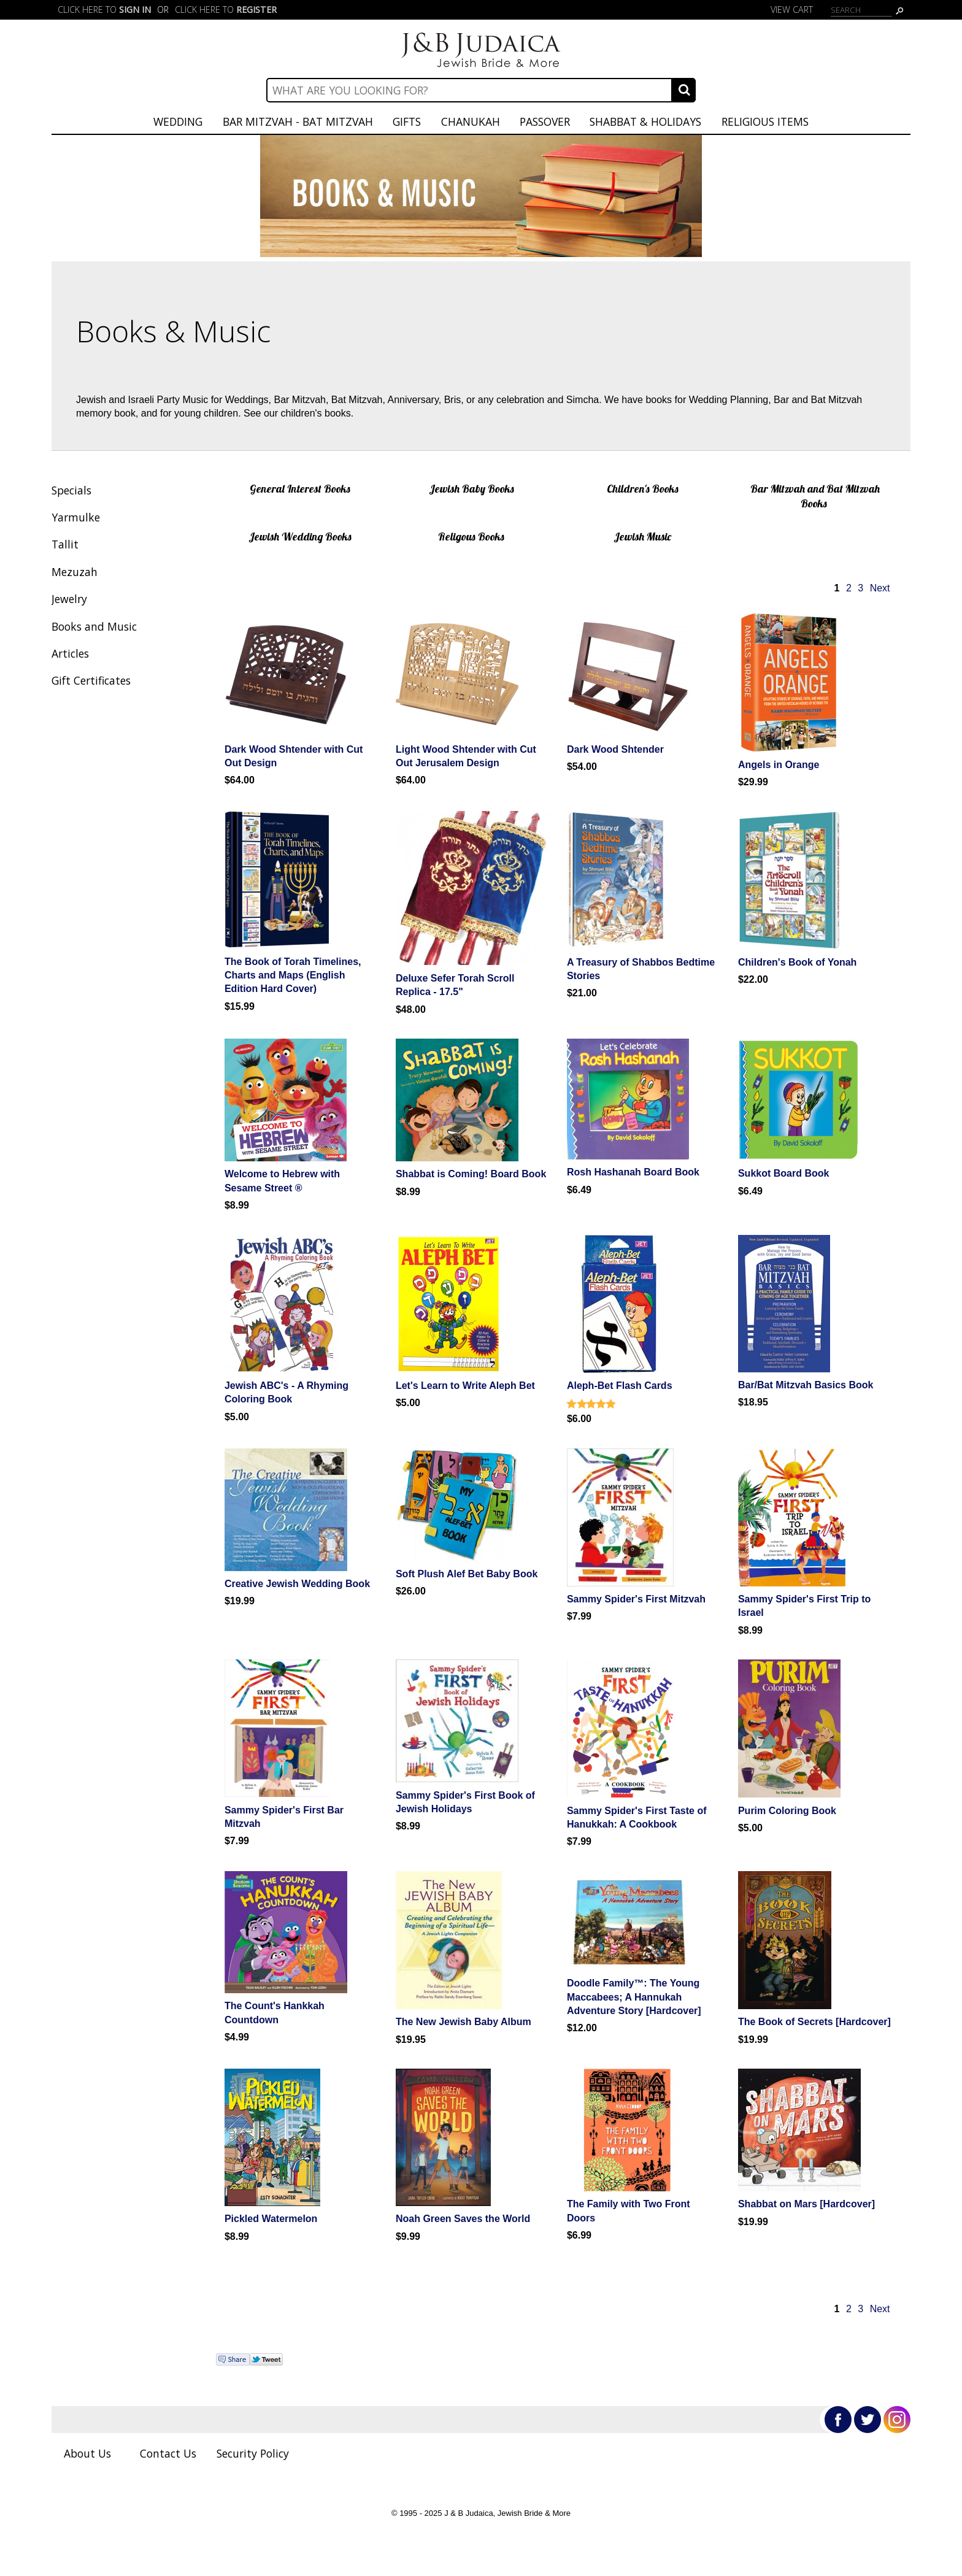 Image resolution: width=962 pixels, height=2576 pixels. Describe the element at coordinates (293, 975) in the screenshot. I see `The Book of Torah Timelines, Charts and Maps (English Edition Hard Cover)` at that location.